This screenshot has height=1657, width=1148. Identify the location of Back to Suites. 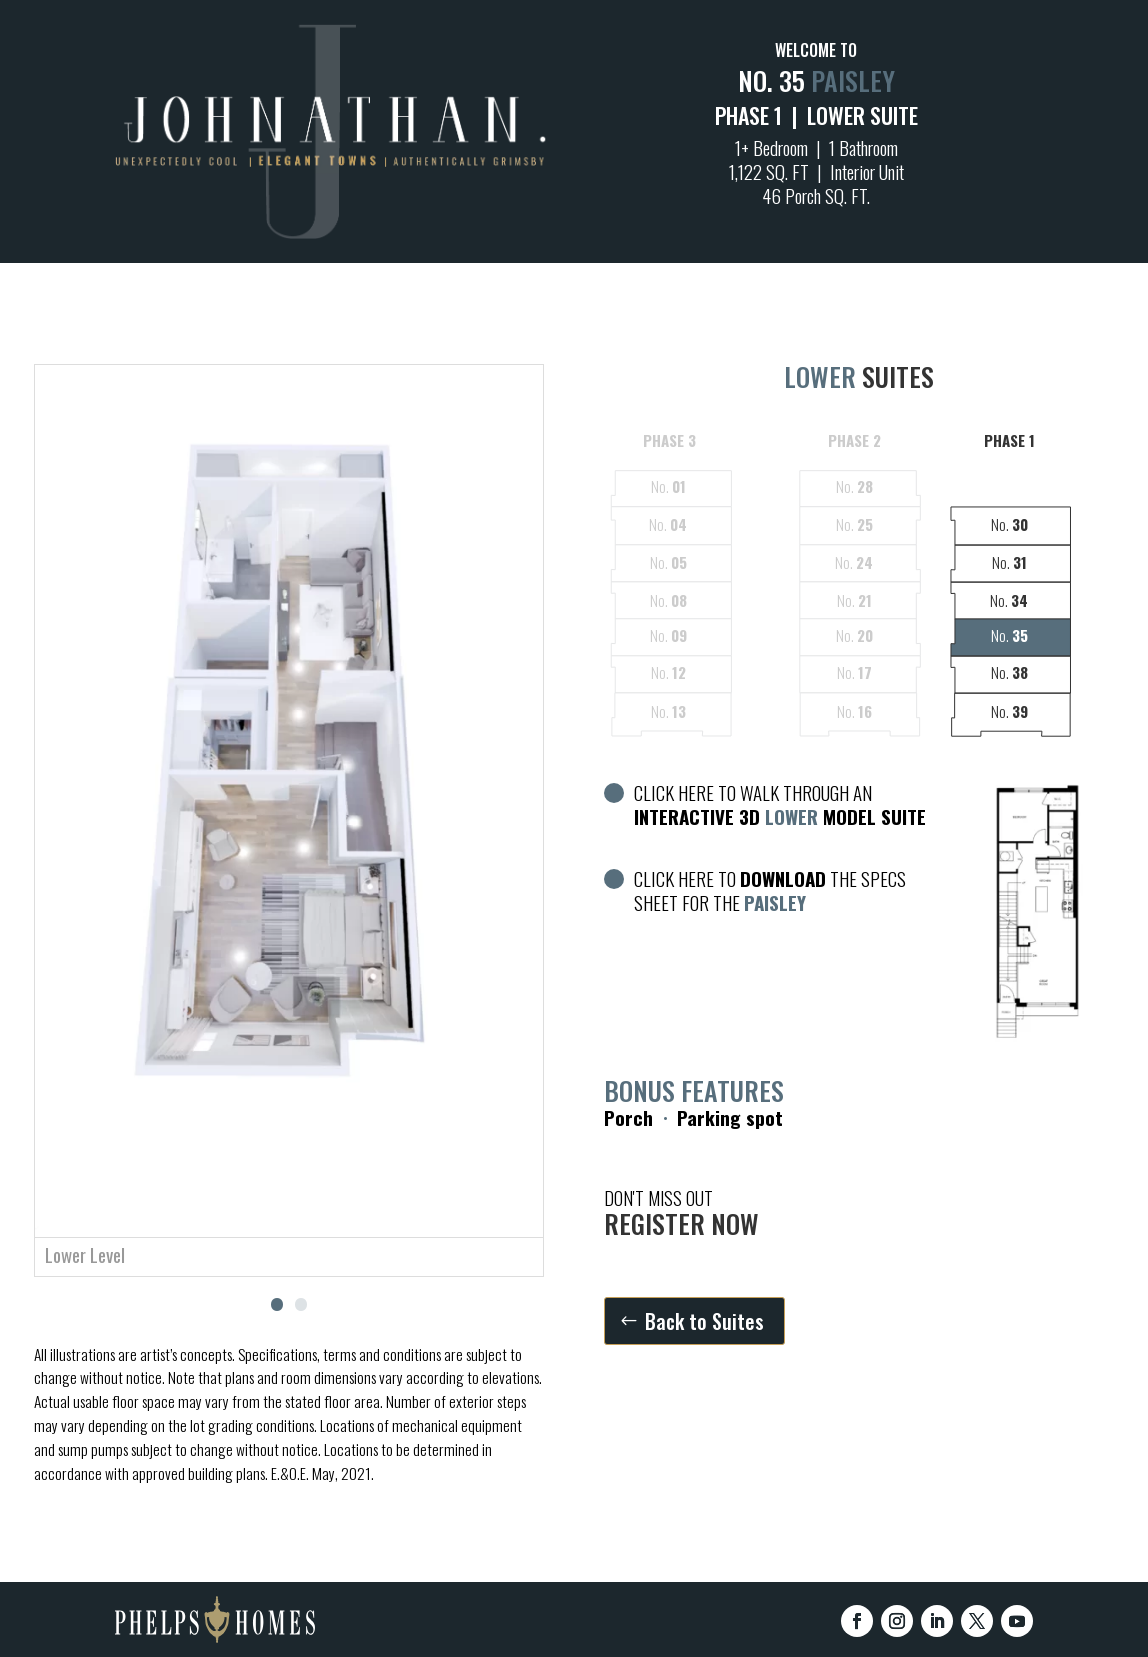
(704, 1321).